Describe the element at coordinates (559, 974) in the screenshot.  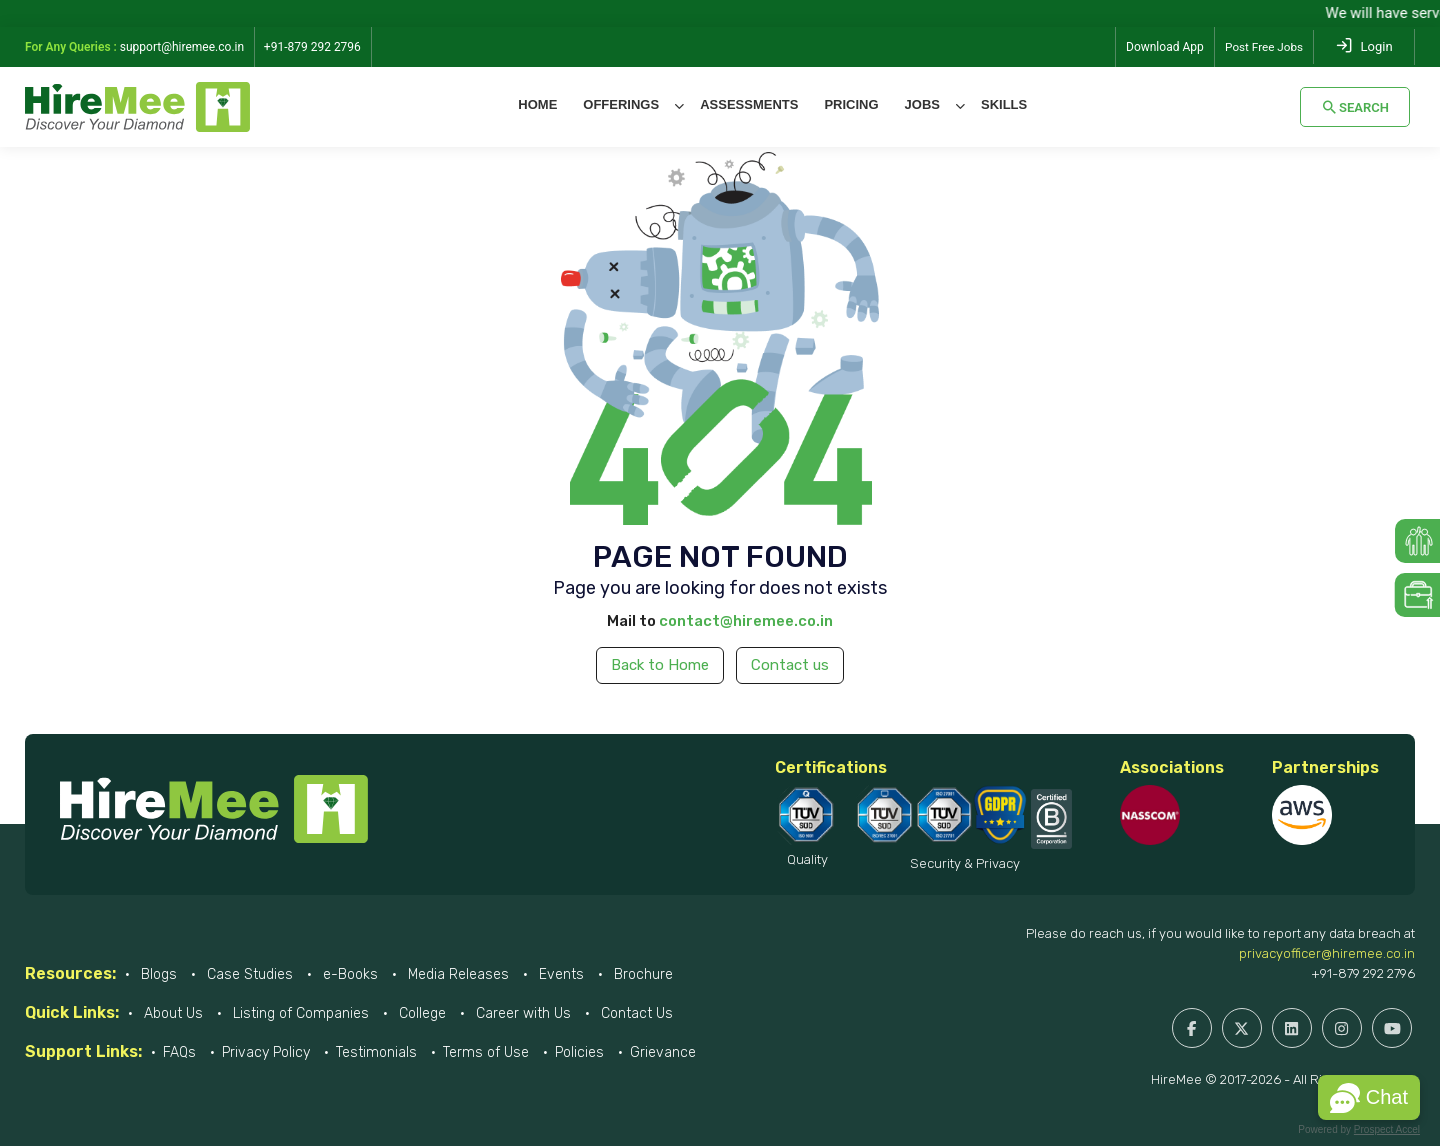
I see `Events` at that location.